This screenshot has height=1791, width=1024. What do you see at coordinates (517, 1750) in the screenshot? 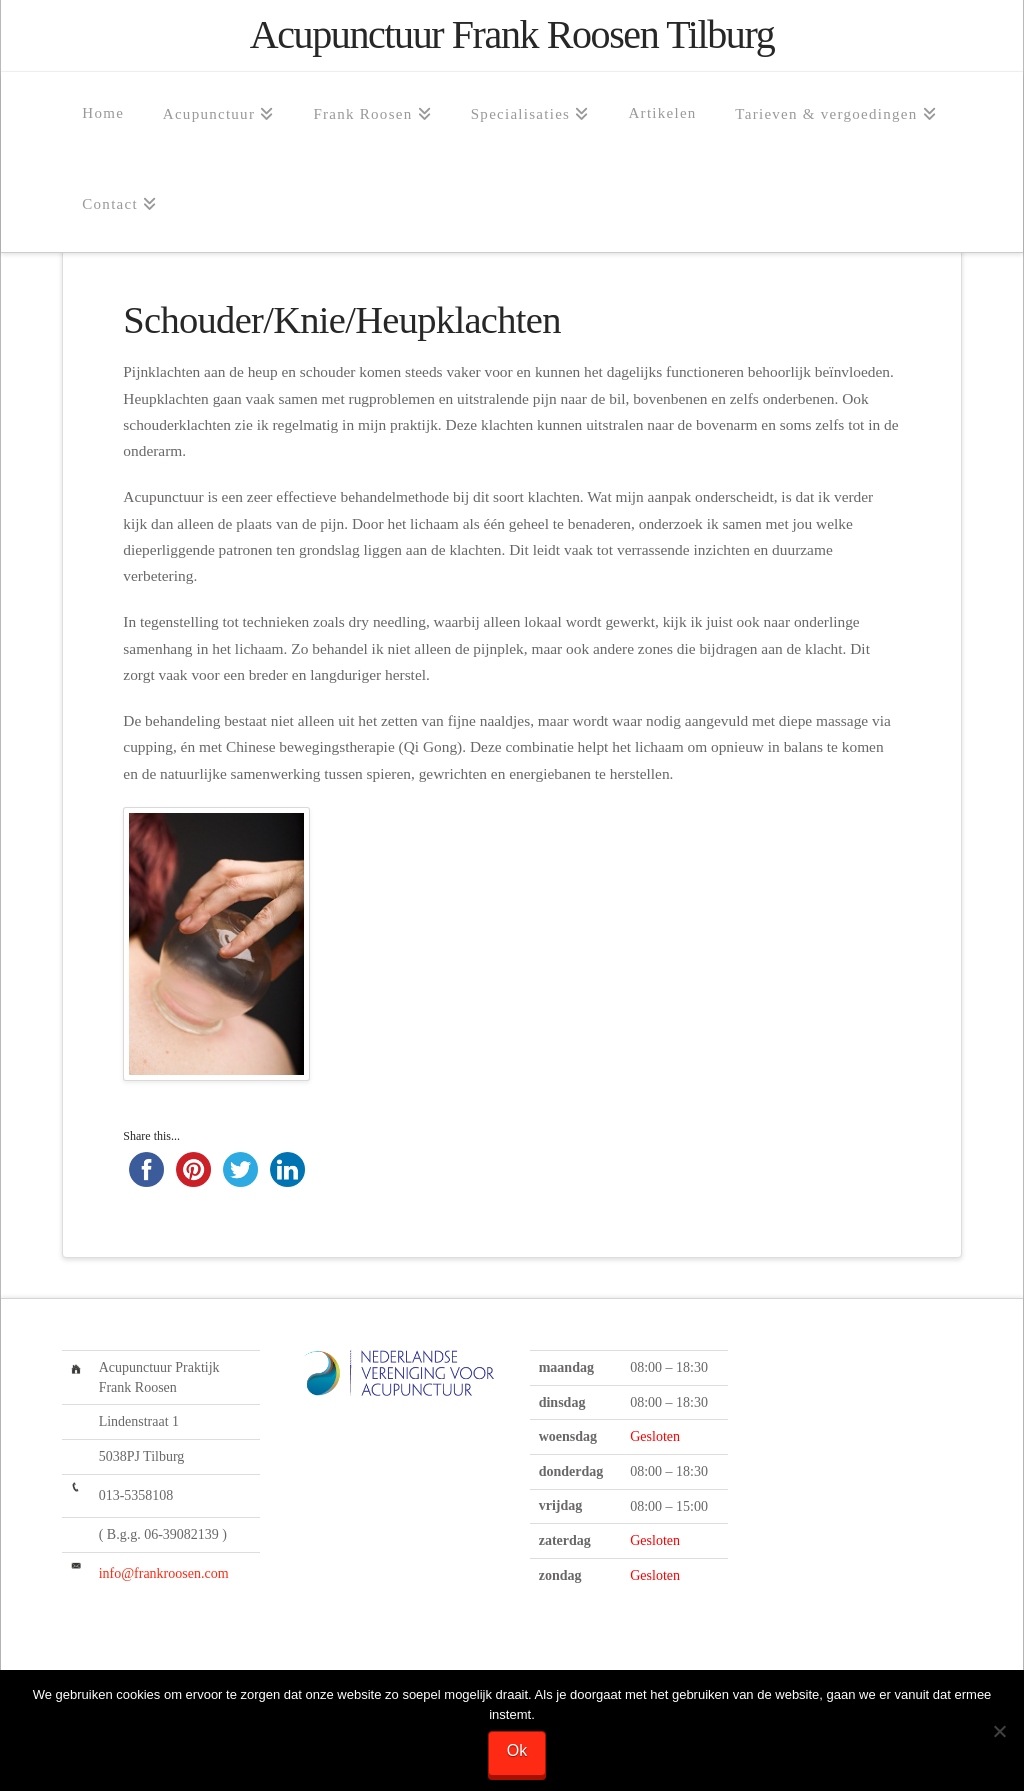
I see `Ok` at bounding box center [517, 1750].